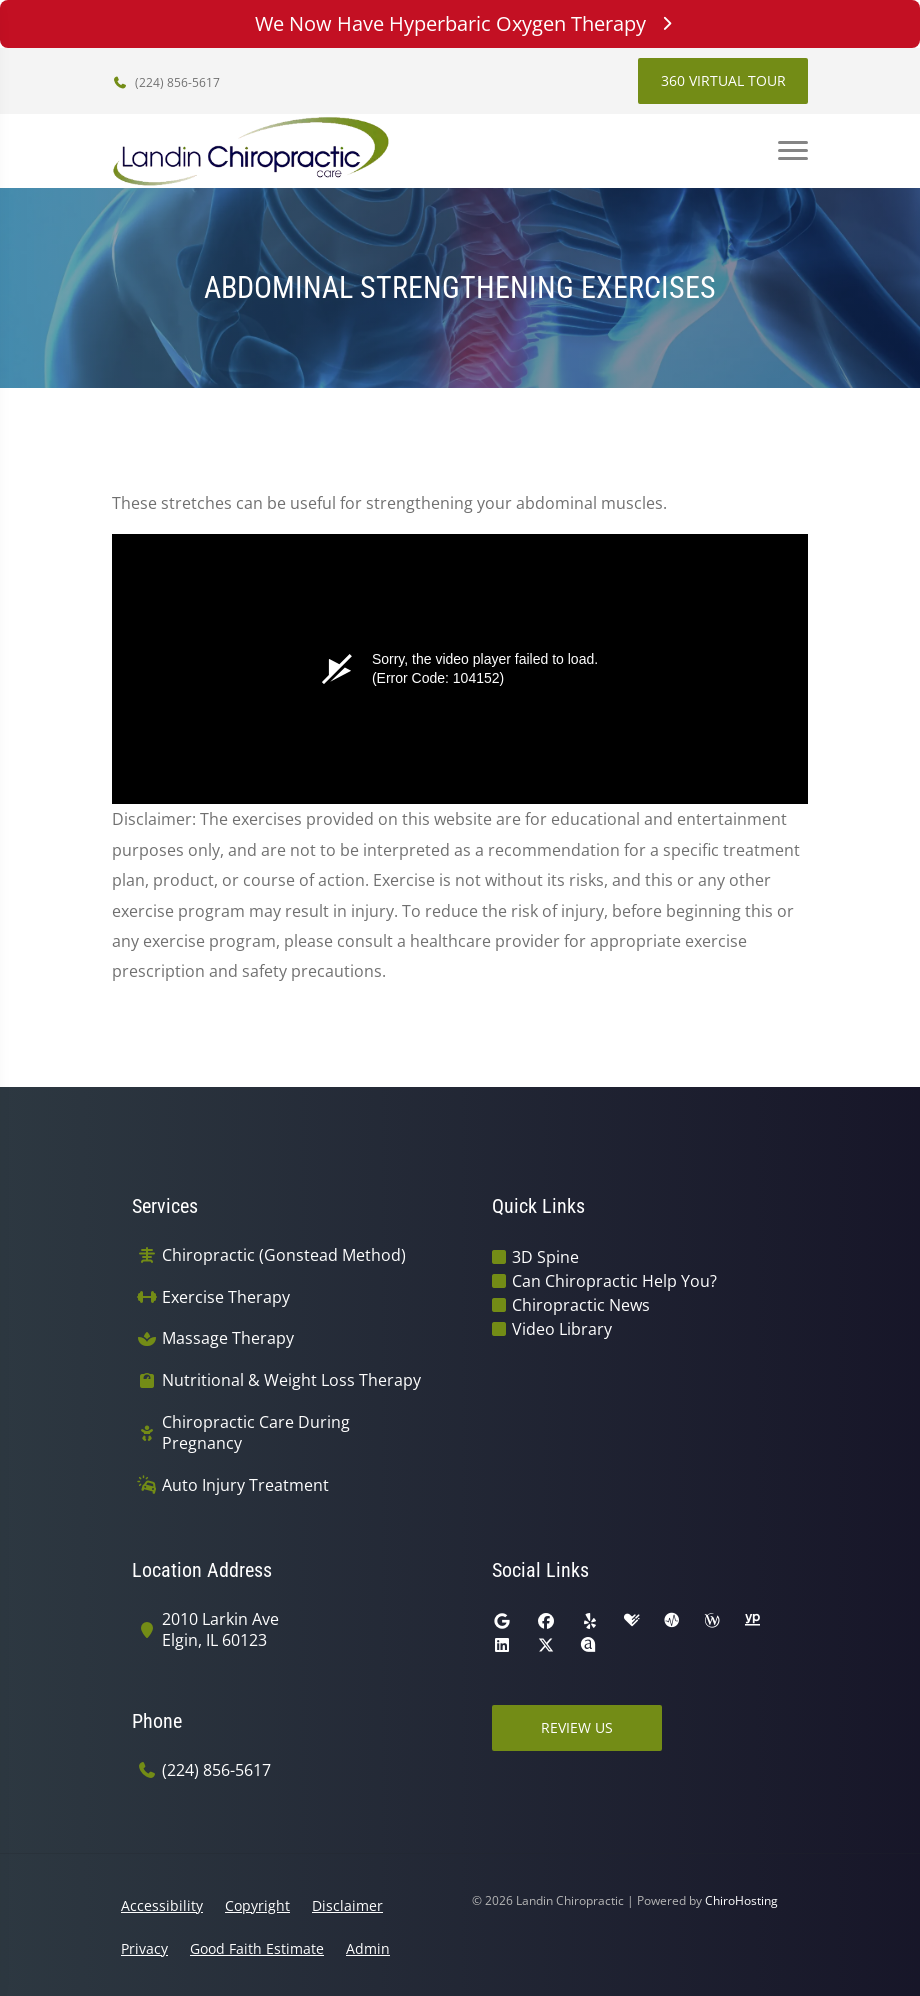  What do you see at coordinates (614, 1281) in the screenshot?
I see `Can Chiropractic Help You?` at bounding box center [614, 1281].